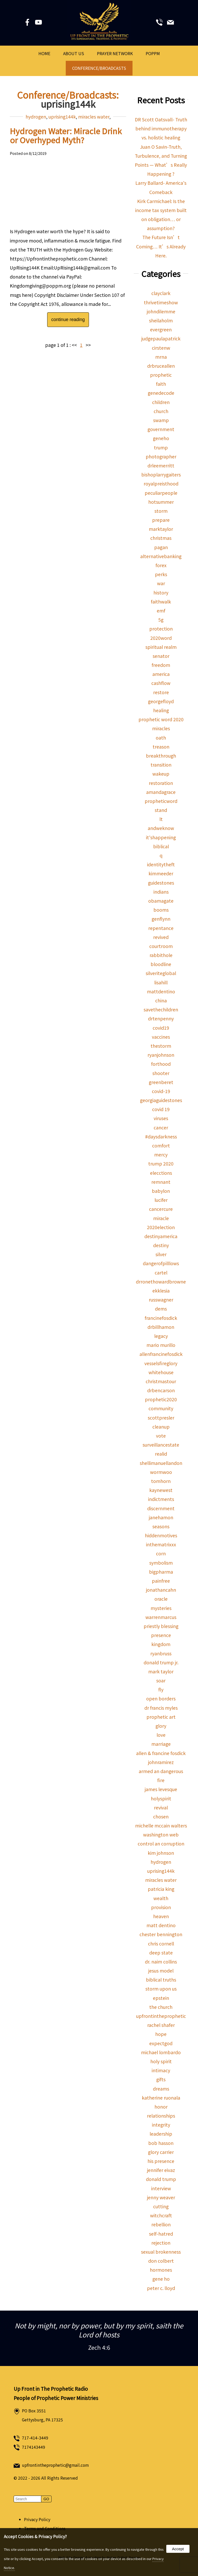 The height and width of the screenshot is (2576, 198). I want to click on amandagrace, so click(161, 792).